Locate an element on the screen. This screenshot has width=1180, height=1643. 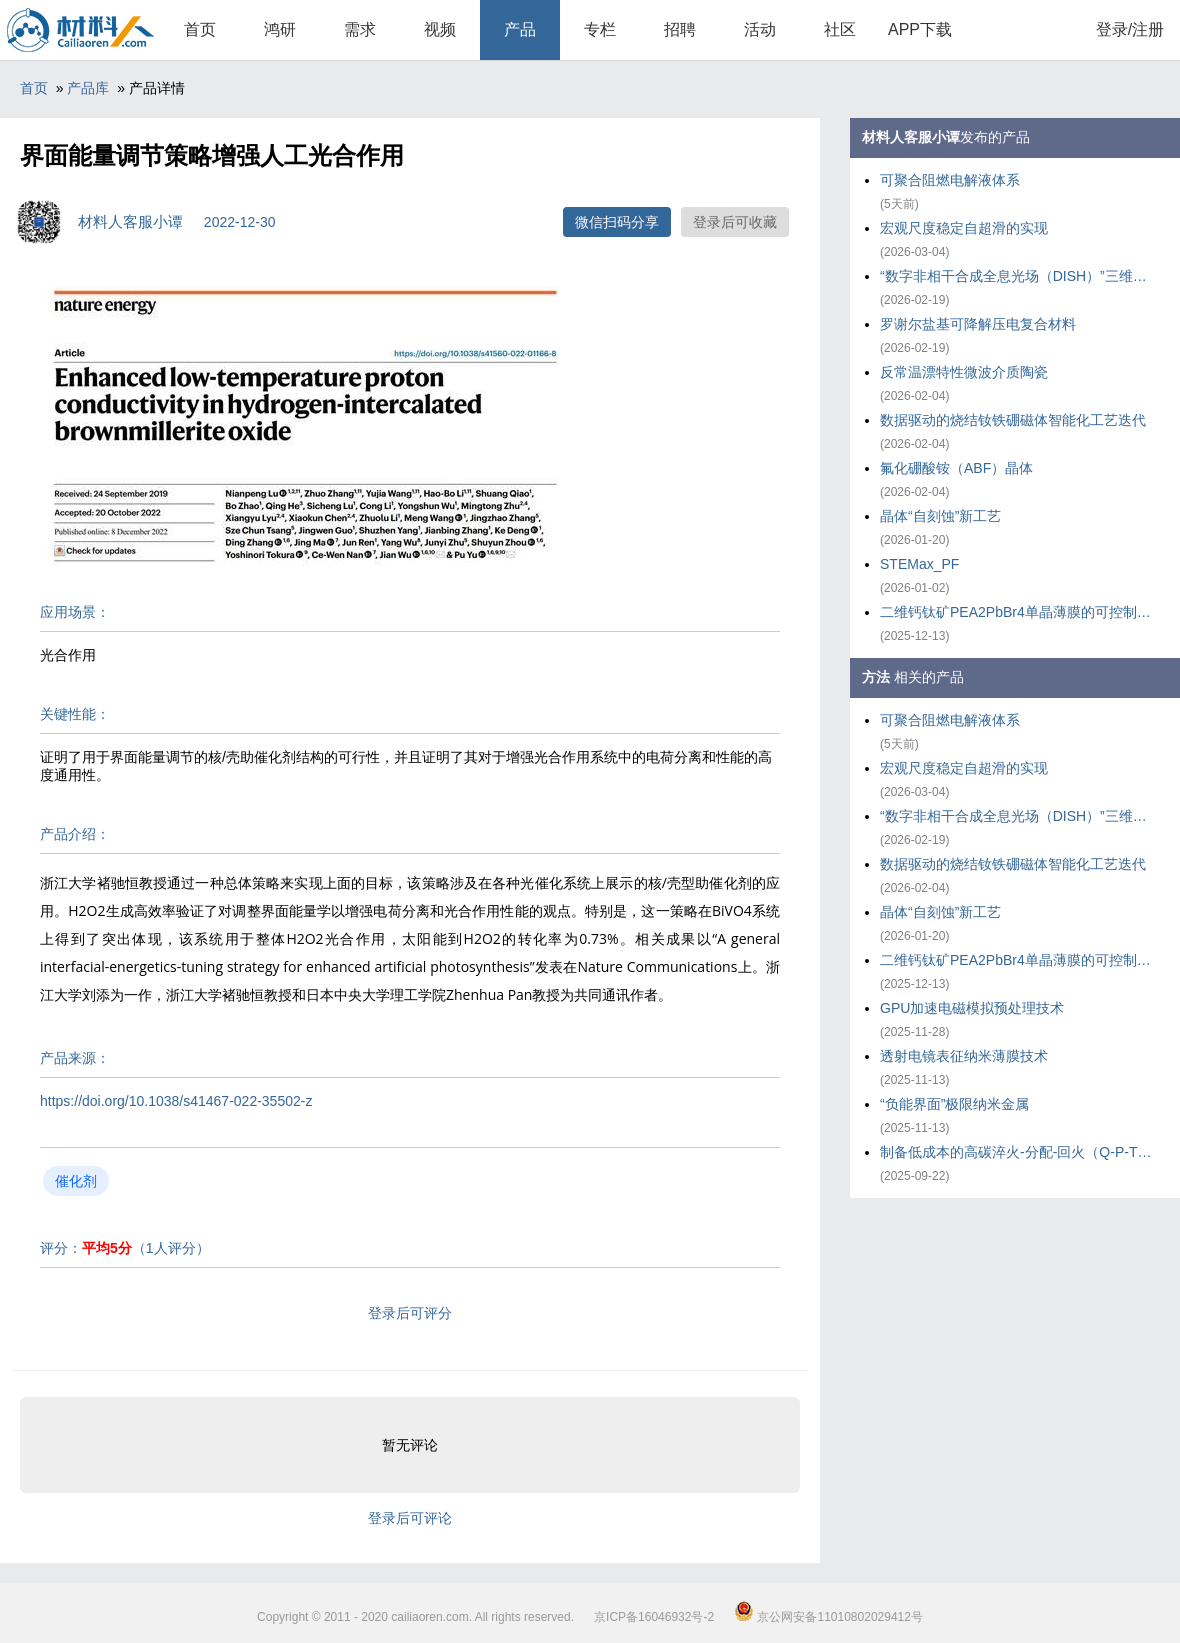
氟化硼酸铵（ABF）晶体 is located at coordinates (956, 468).